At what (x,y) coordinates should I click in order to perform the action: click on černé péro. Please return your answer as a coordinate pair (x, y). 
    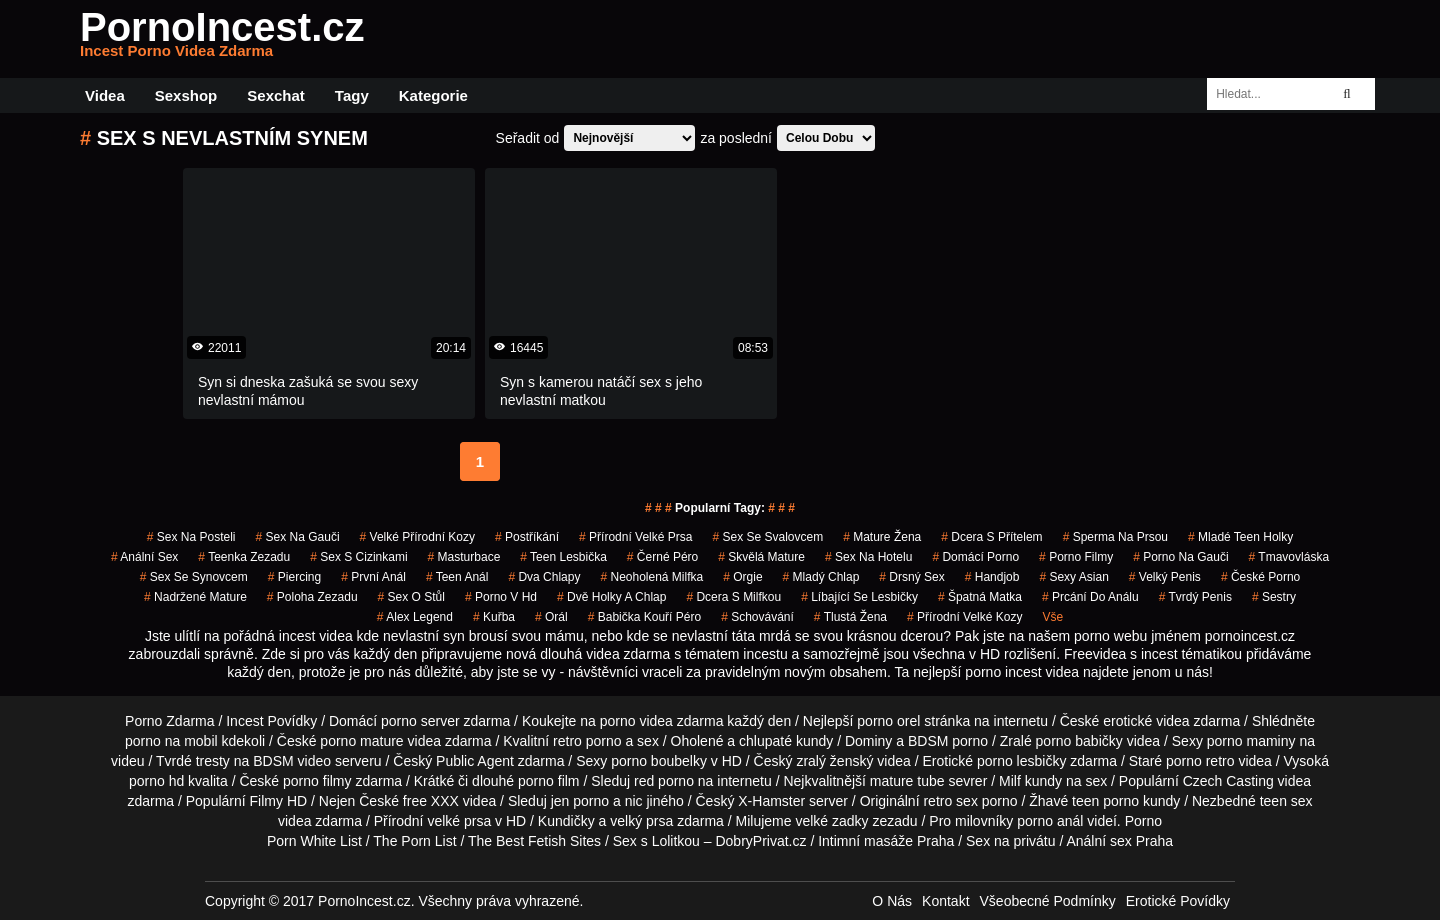
    Looking at the image, I should click on (662, 557).